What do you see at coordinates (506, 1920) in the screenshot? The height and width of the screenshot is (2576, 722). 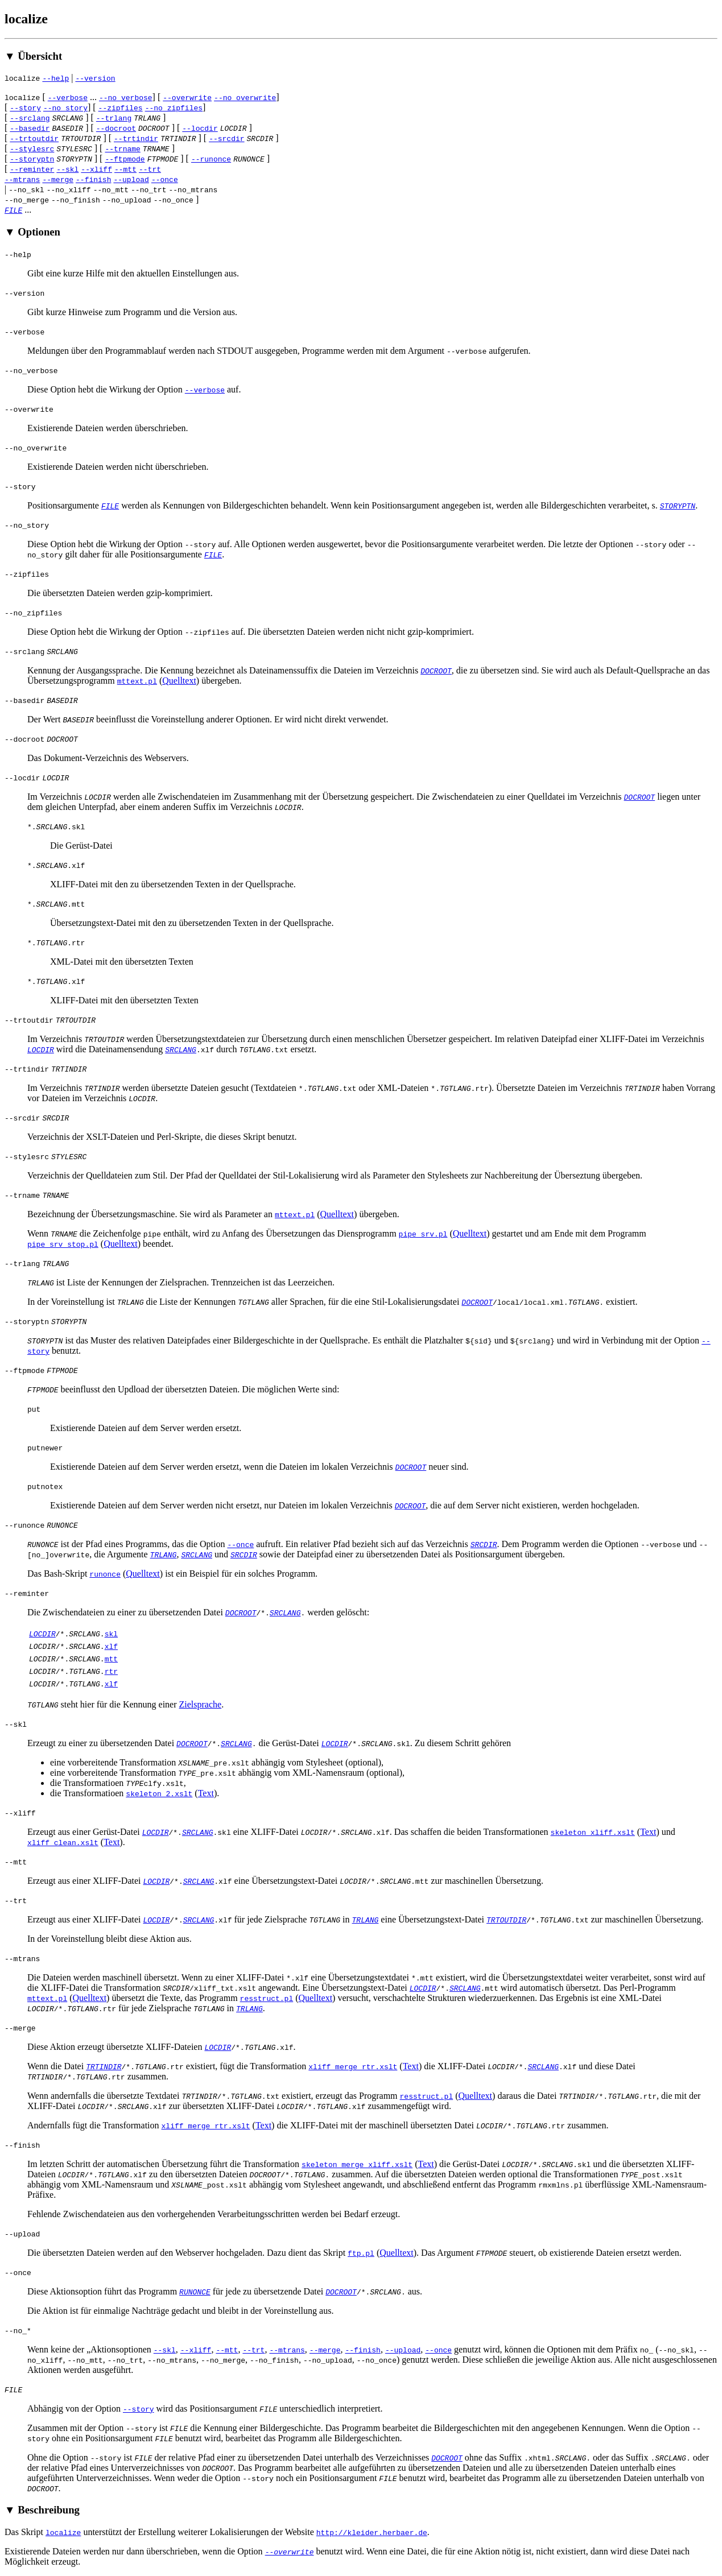 I see `TRTOUTDIR` at bounding box center [506, 1920].